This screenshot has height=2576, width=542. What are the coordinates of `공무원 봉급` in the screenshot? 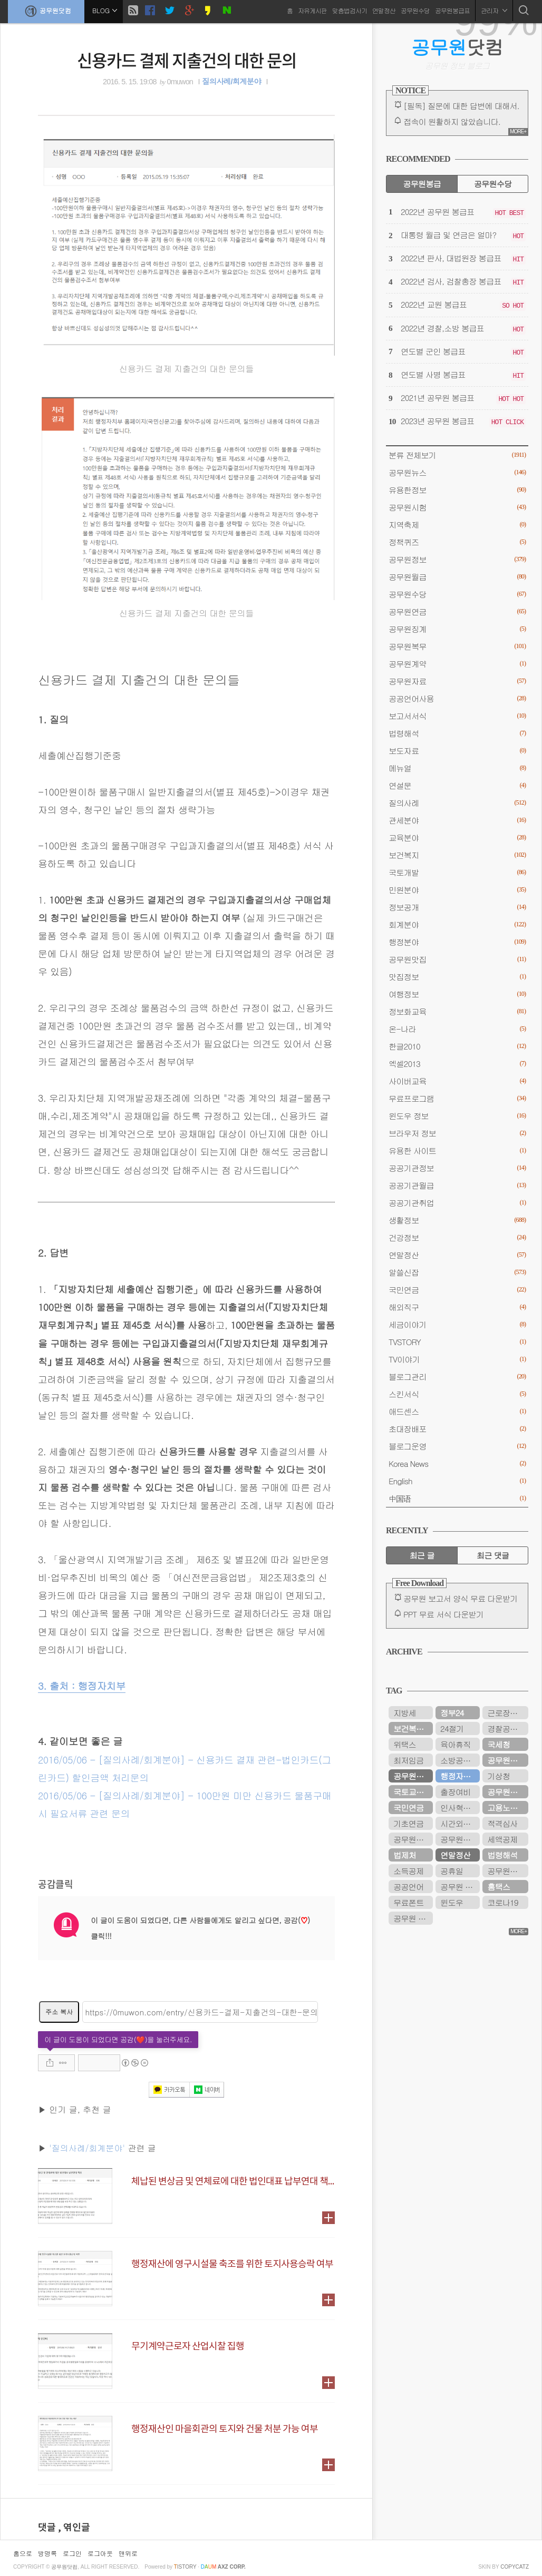 It's located at (460, 1886).